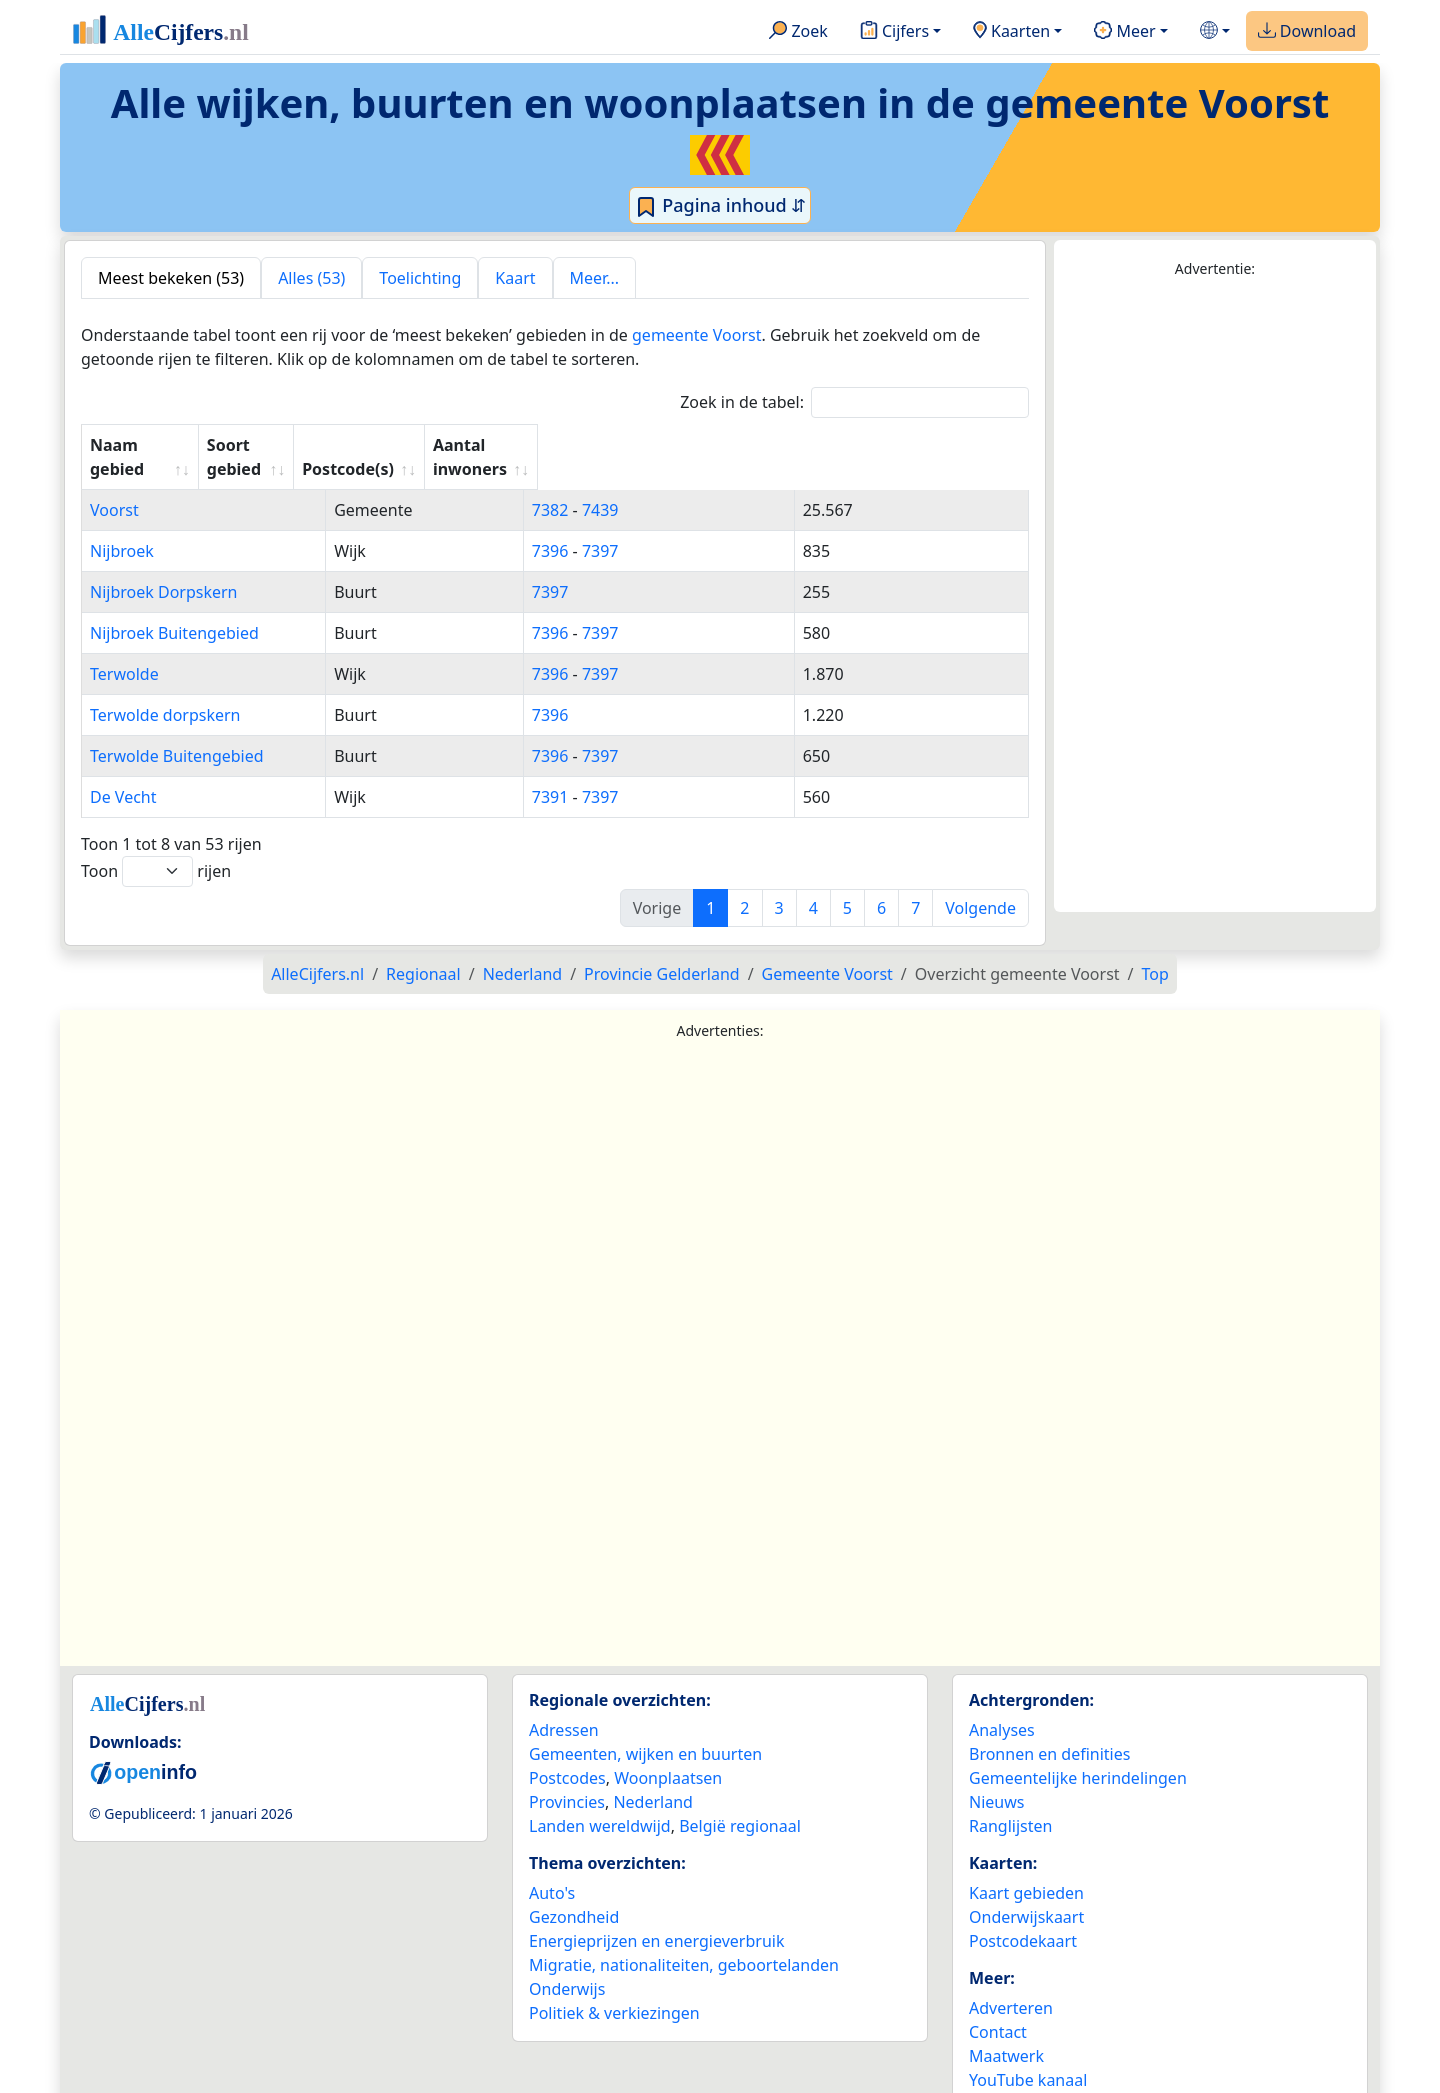  What do you see at coordinates (684, 527) in the screenshot?
I see `7396` at bounding box center [684, 527].